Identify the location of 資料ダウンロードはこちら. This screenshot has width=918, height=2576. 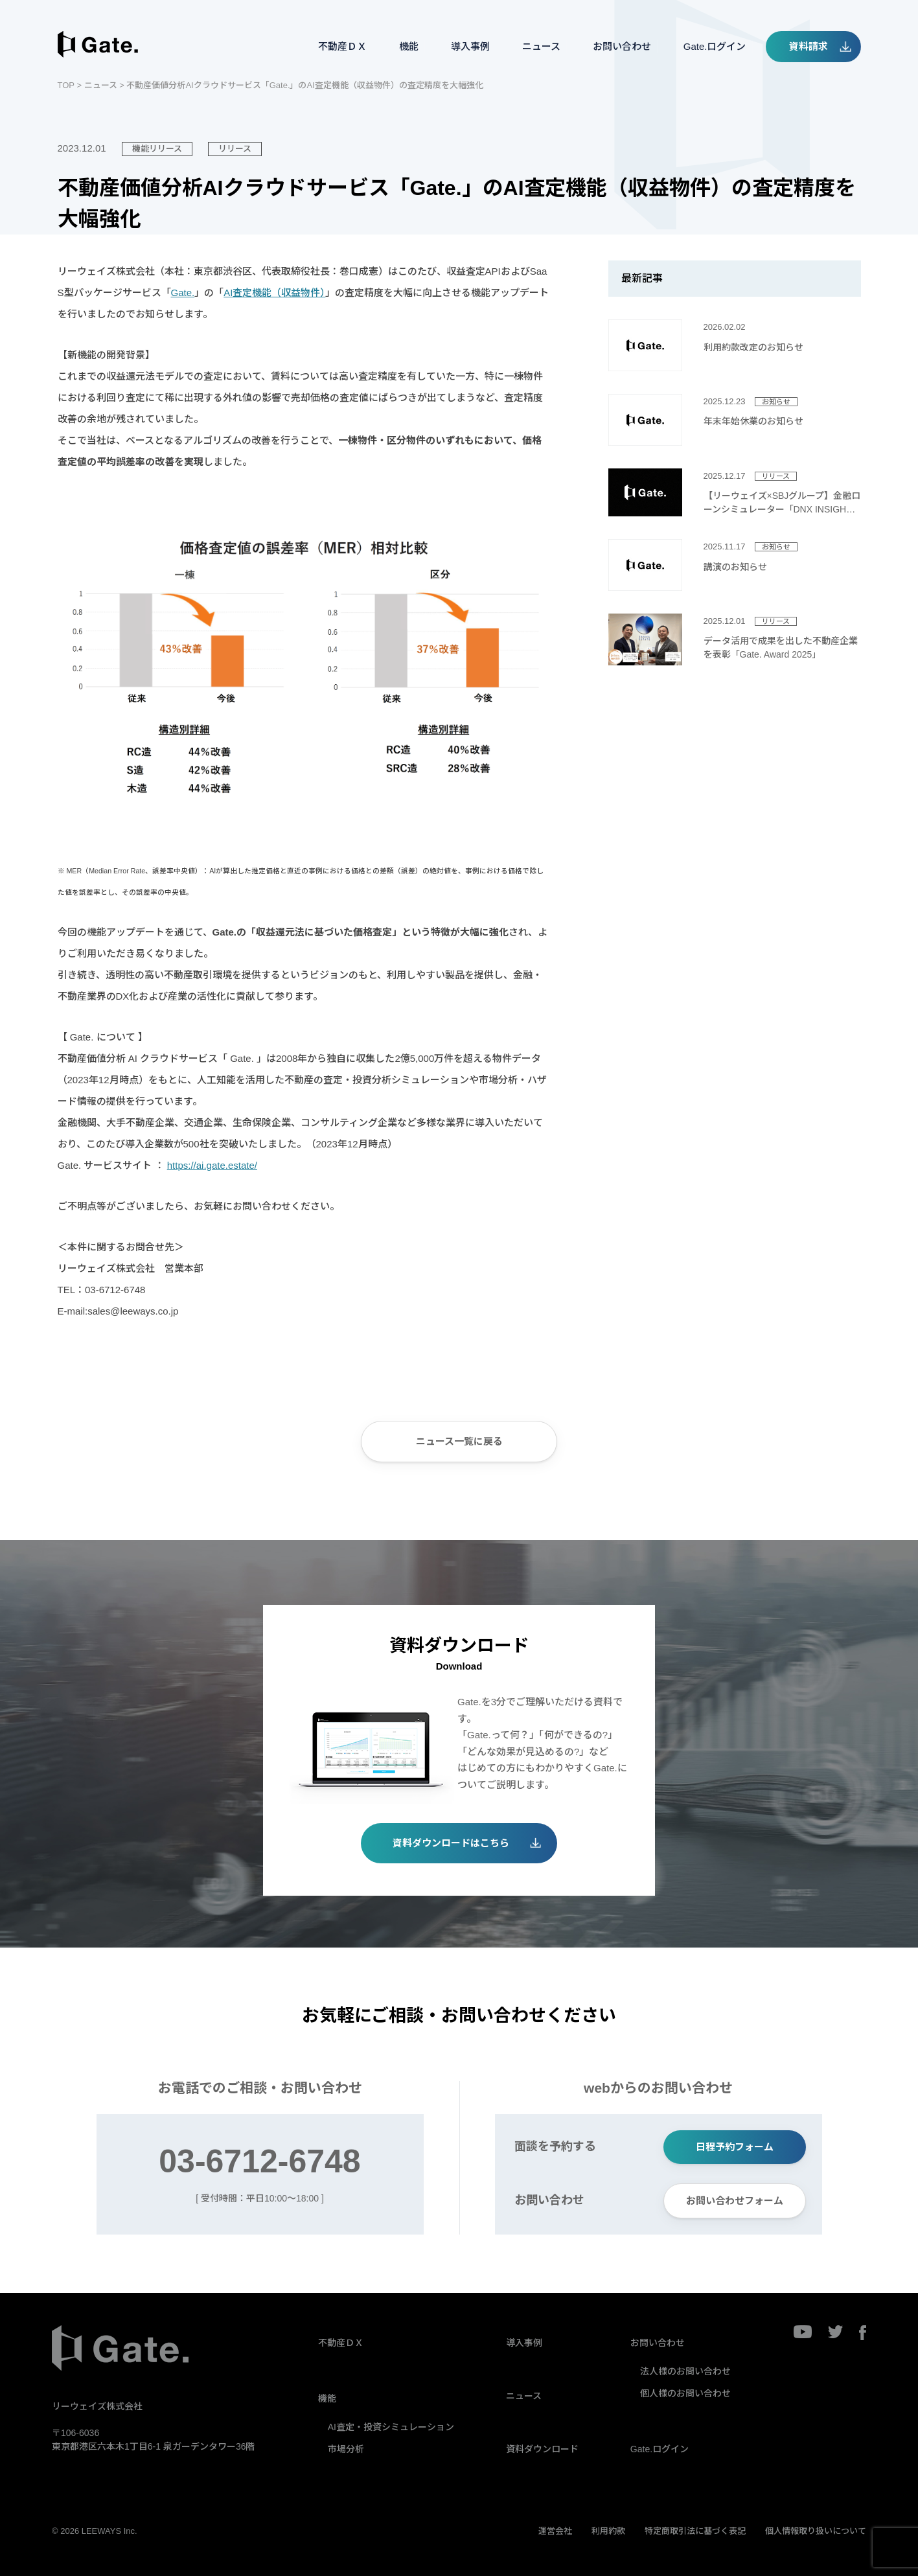
(451, 1842).